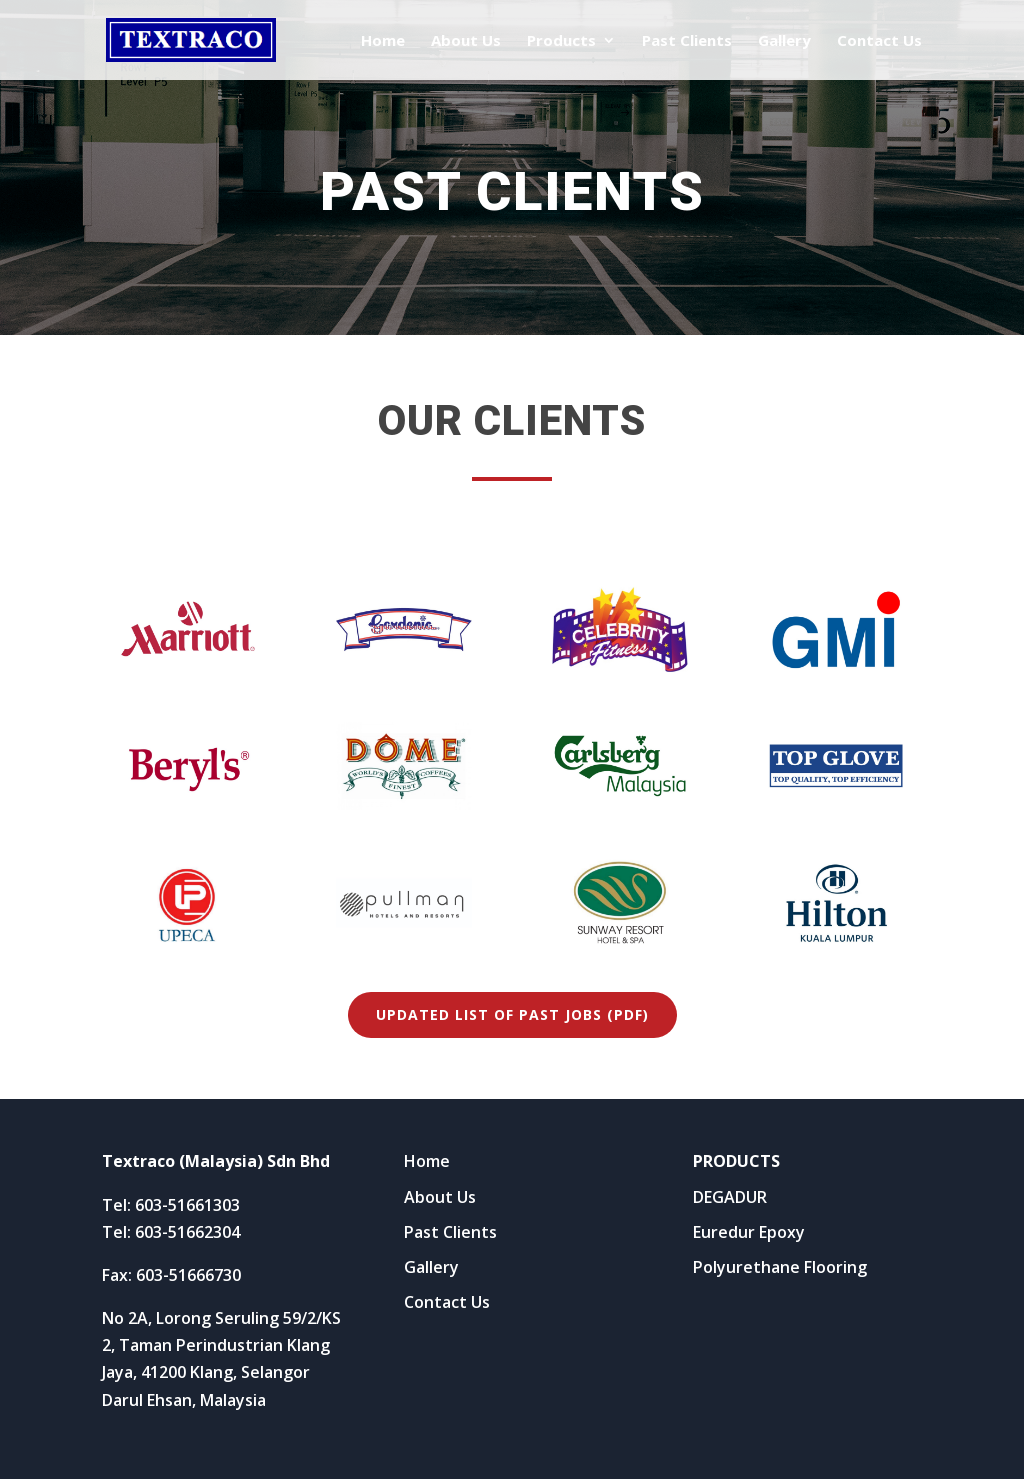 Image resolution: width=1024 pixels, height=1479 pixels. Describe the element at coordinates (383, 41) in the screenshot. I see `Home` at that location.